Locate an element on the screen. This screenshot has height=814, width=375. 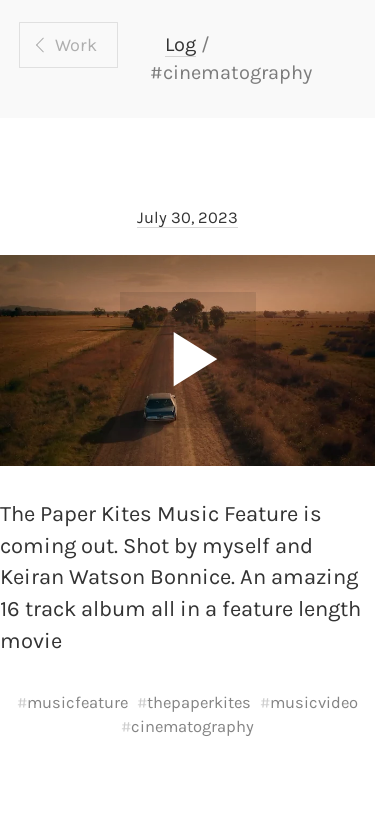
musicfeature is located at coordinates (77, 702).